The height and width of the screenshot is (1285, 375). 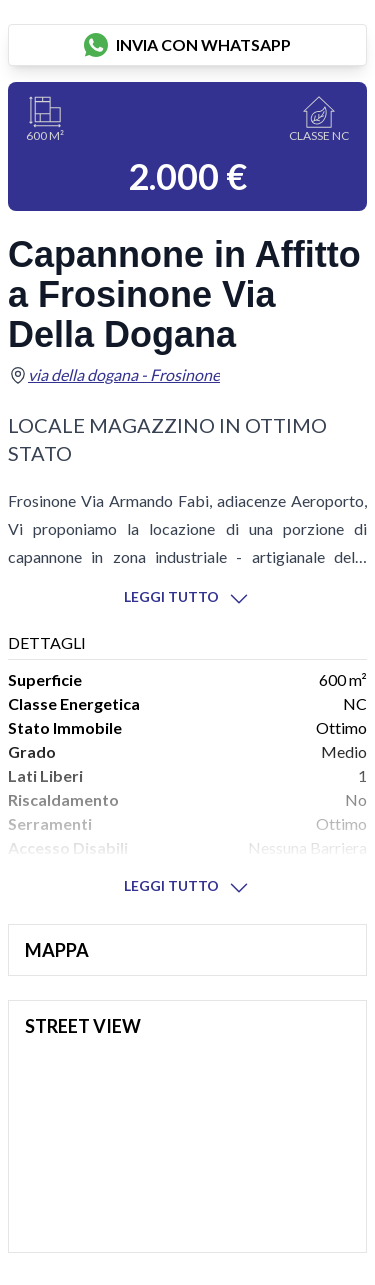 I want to click on via della dogana - Frosinone, so click(x=124, y=374).